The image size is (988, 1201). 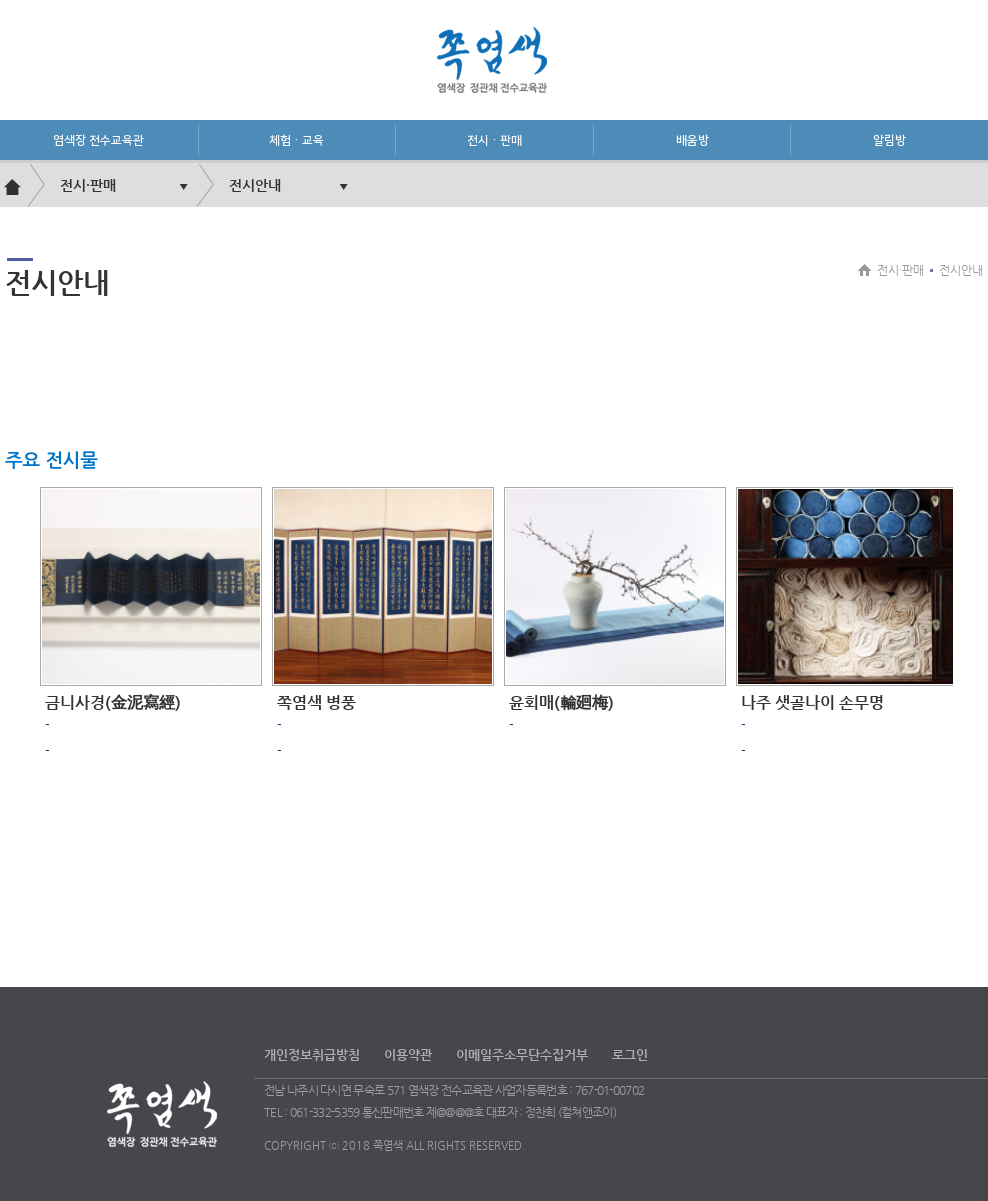 I want to click on 전시·판매, so click(x=494, y=140).